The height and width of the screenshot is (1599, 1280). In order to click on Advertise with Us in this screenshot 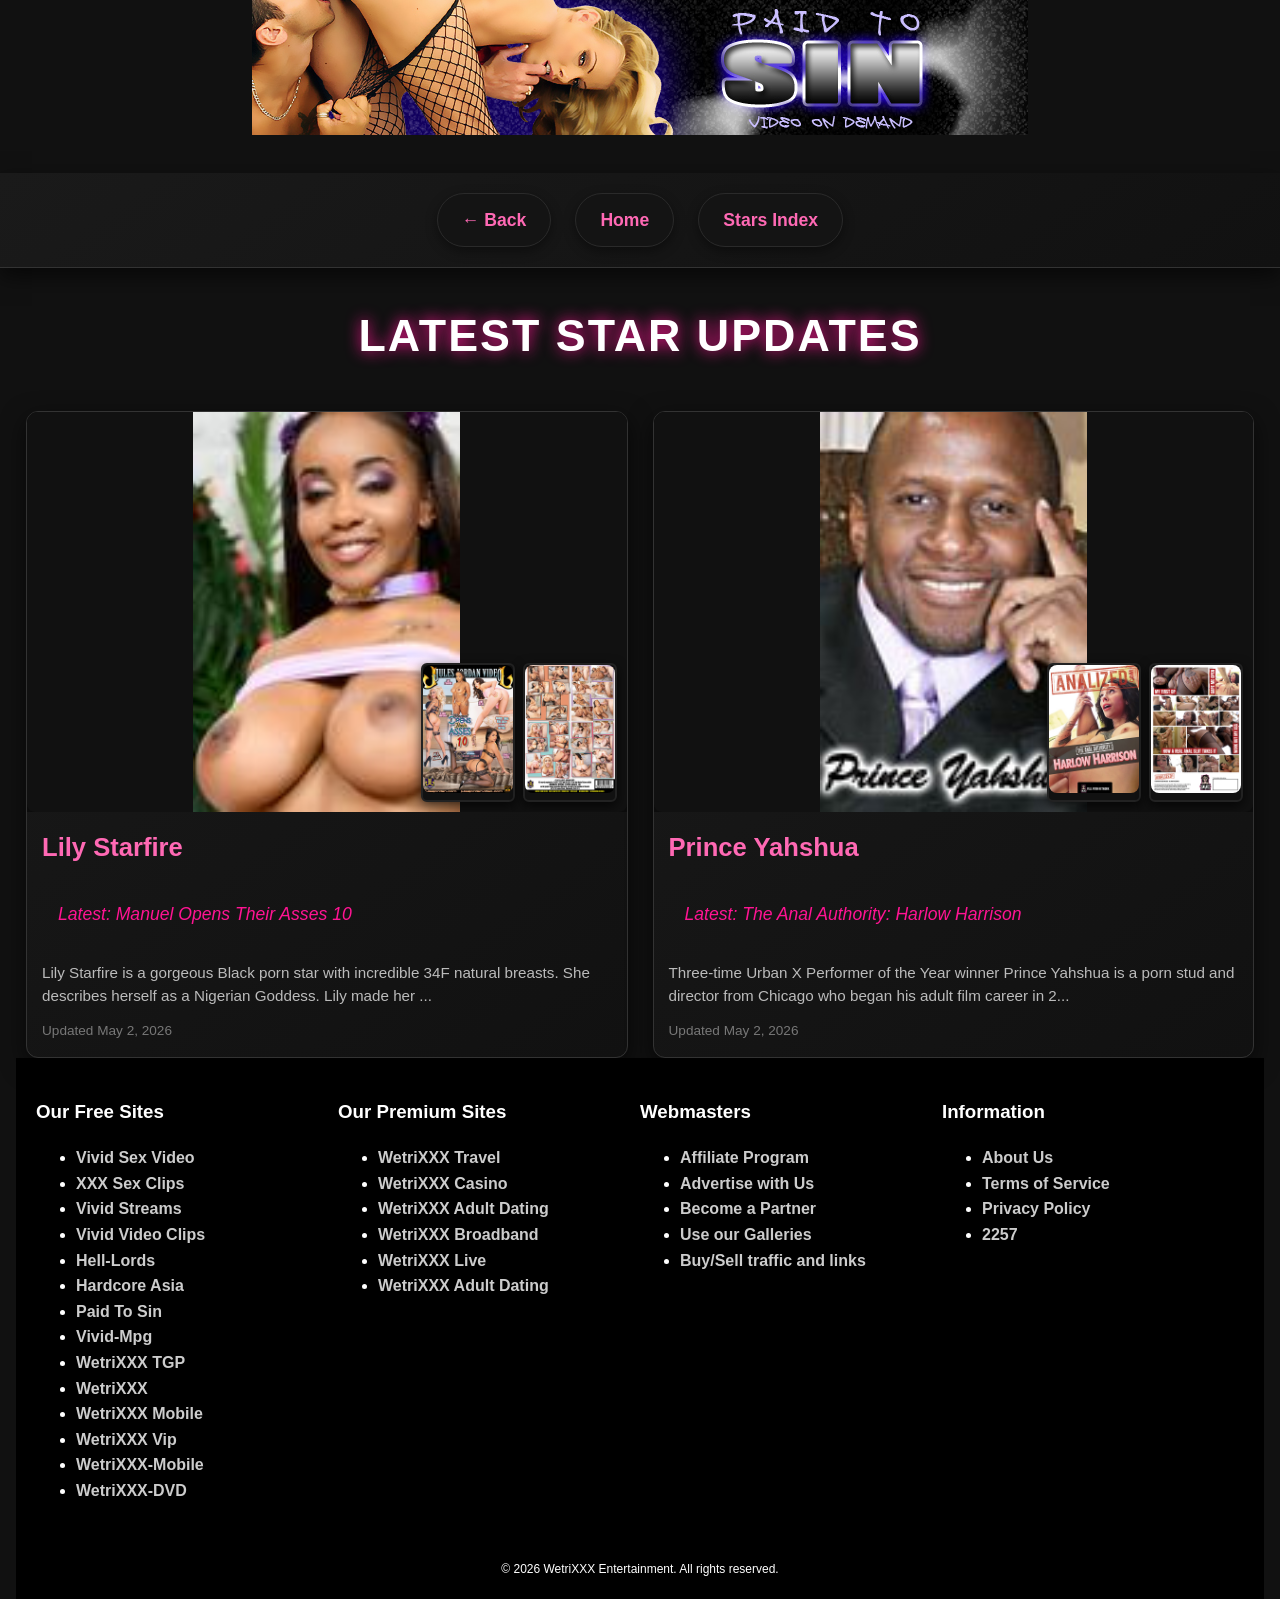, I will do `click(747, 1183)`.